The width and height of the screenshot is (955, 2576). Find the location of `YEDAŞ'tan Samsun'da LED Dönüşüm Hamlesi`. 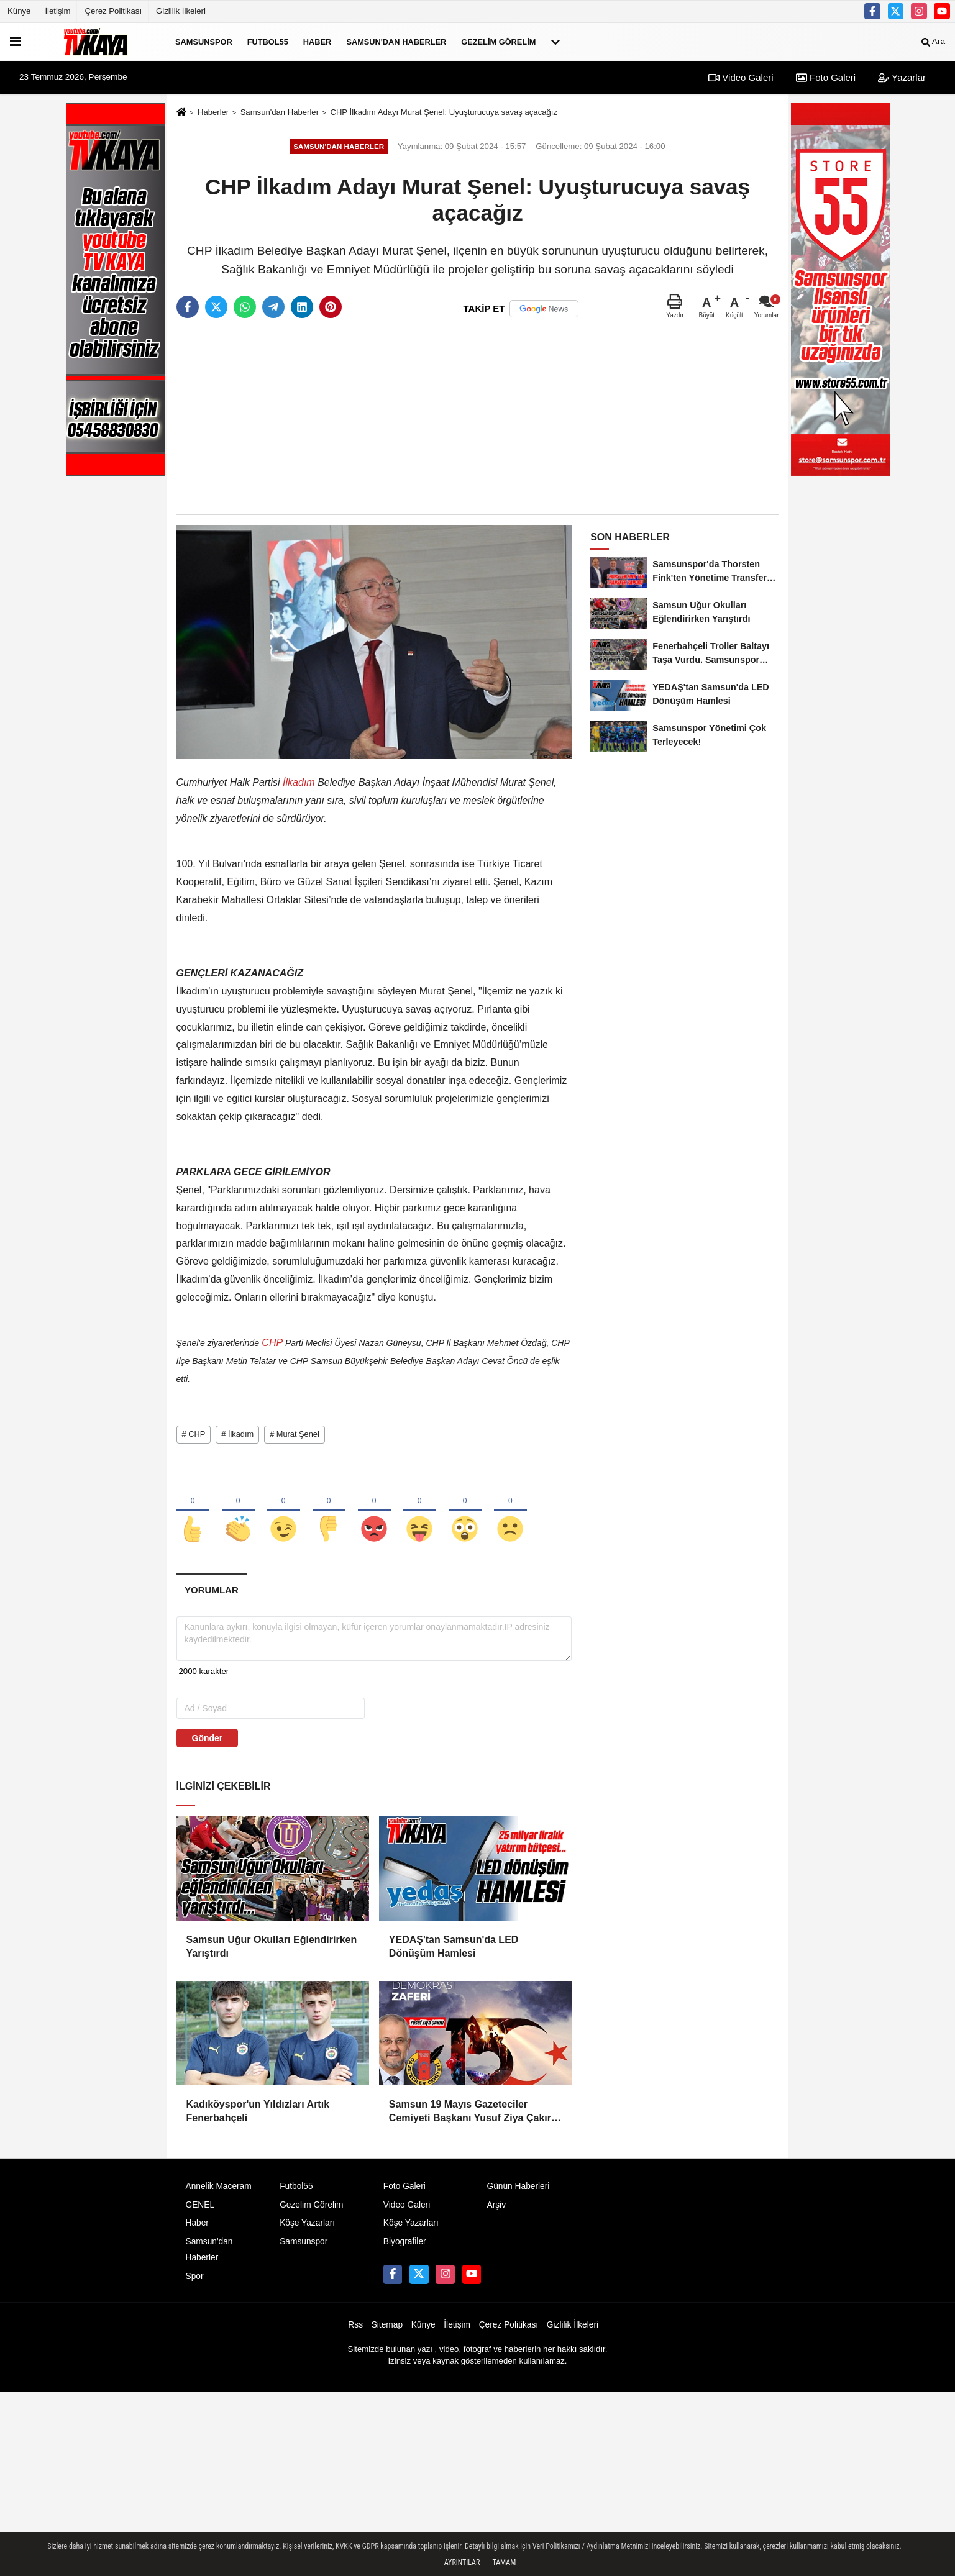

YEDAŞ'tan Samsun'da LED Dönüşüm Hamlesi is located at coordinates (454, 1953).